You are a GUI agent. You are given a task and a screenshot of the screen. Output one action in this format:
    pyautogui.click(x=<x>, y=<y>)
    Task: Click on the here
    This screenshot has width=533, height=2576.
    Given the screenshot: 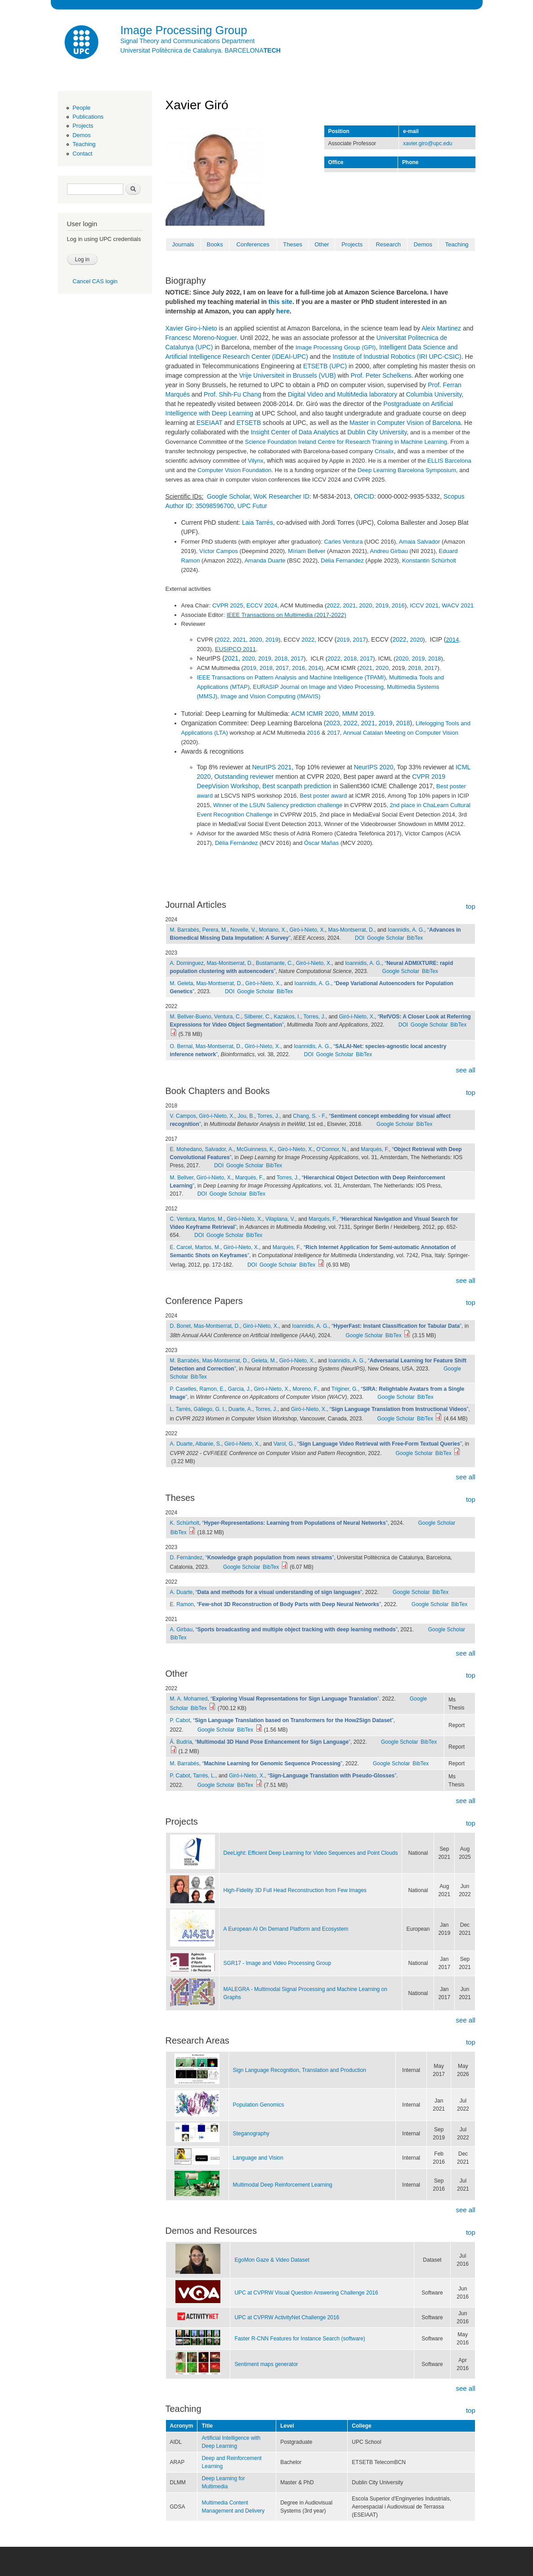 What is the action you would take?
    pyautogui.click(x=283, y=311)
    